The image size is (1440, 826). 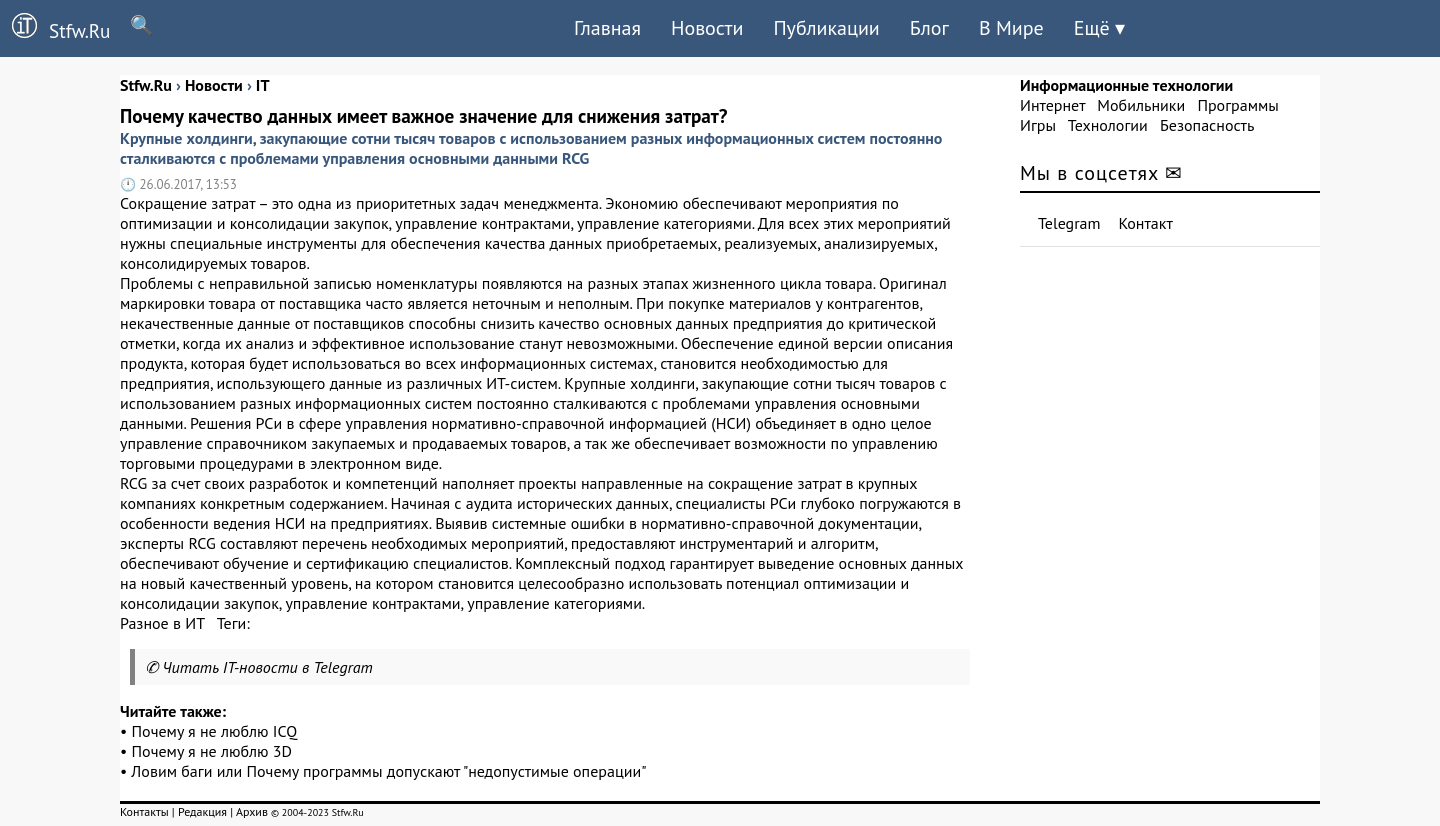 What do you see at coordinates (1141, 105) in the screenshot?
I see `Мобильники` at bounding box center [1141, 105].